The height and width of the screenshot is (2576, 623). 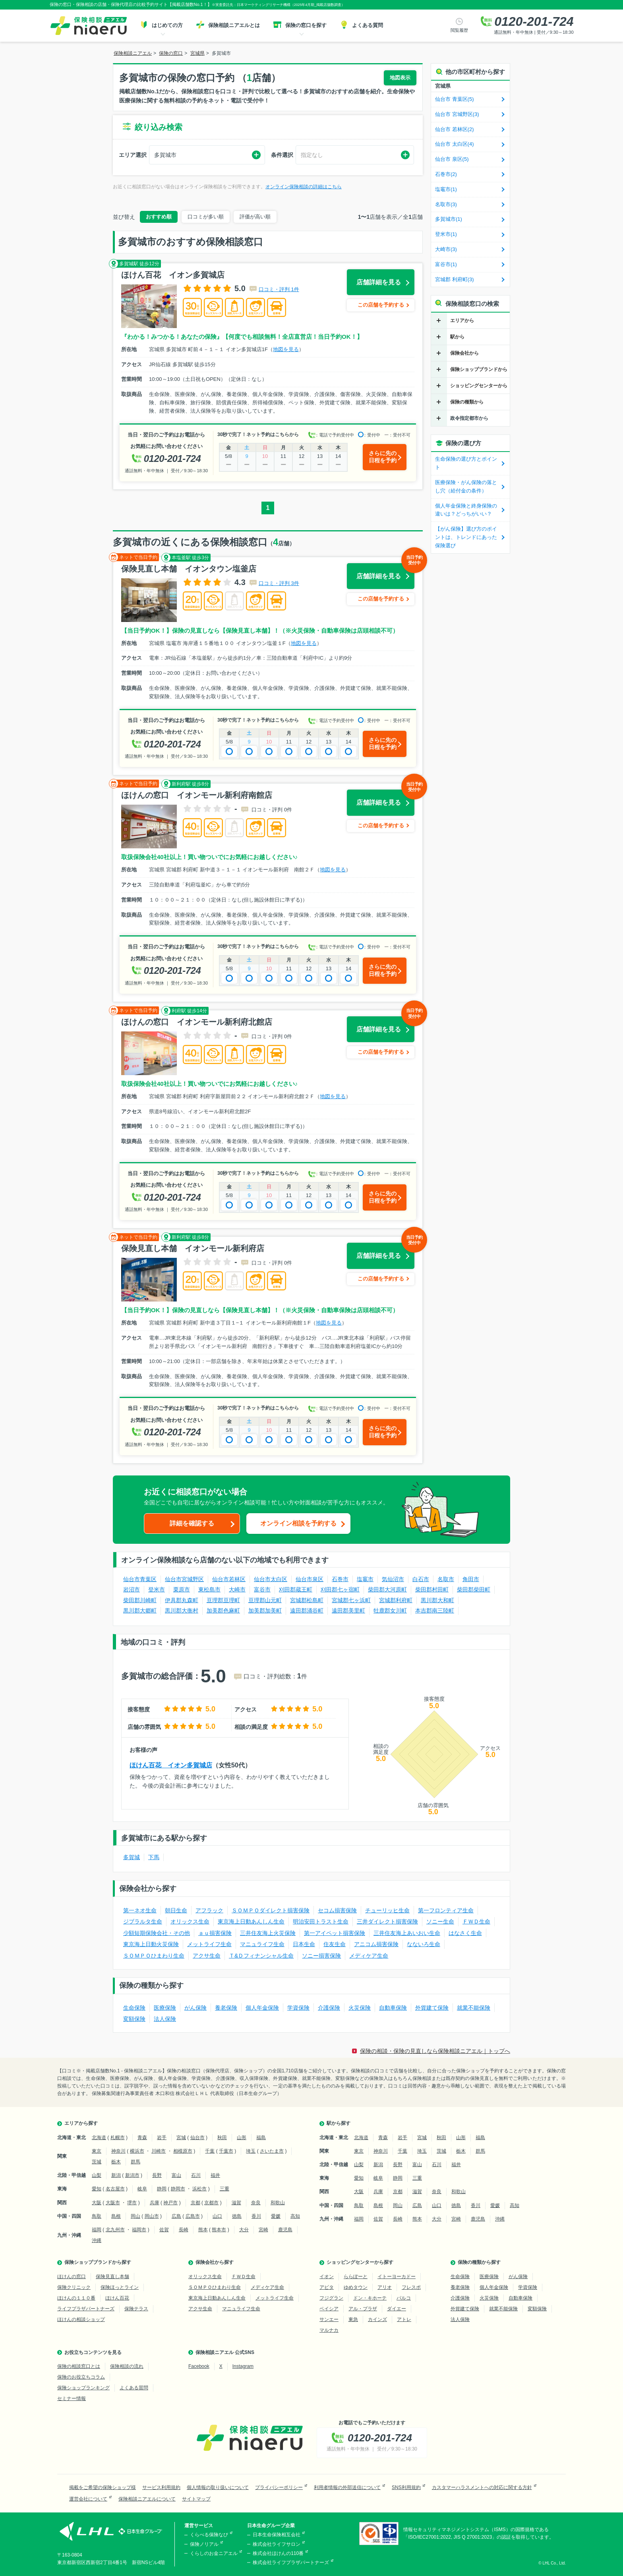 I want to click on オリックス生命, so click(x=189, y=1921).